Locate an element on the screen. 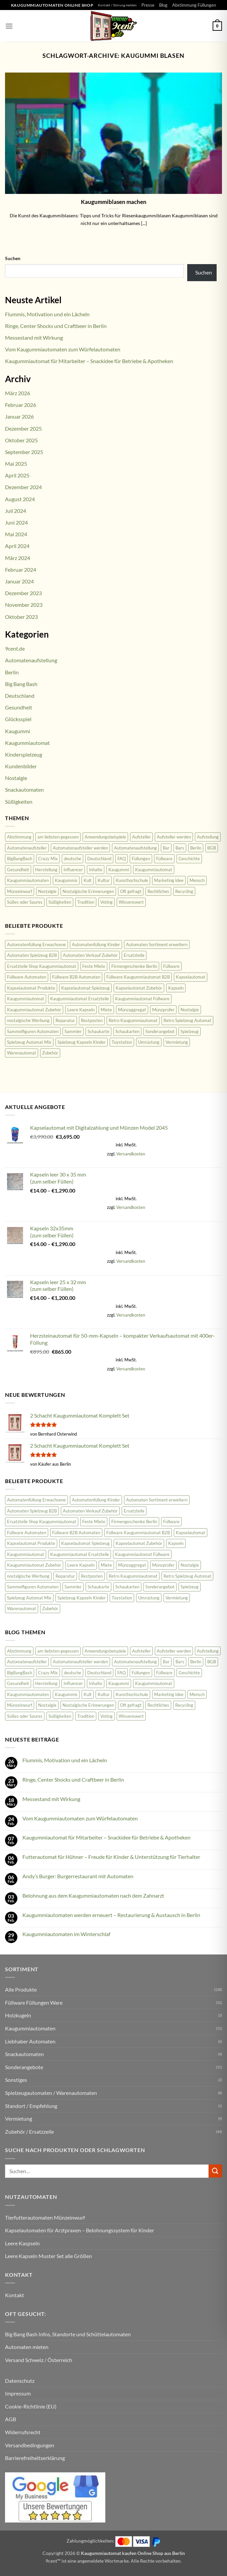  Kult [Kult (8 Einträge)] is located at coordinates (88, 880).